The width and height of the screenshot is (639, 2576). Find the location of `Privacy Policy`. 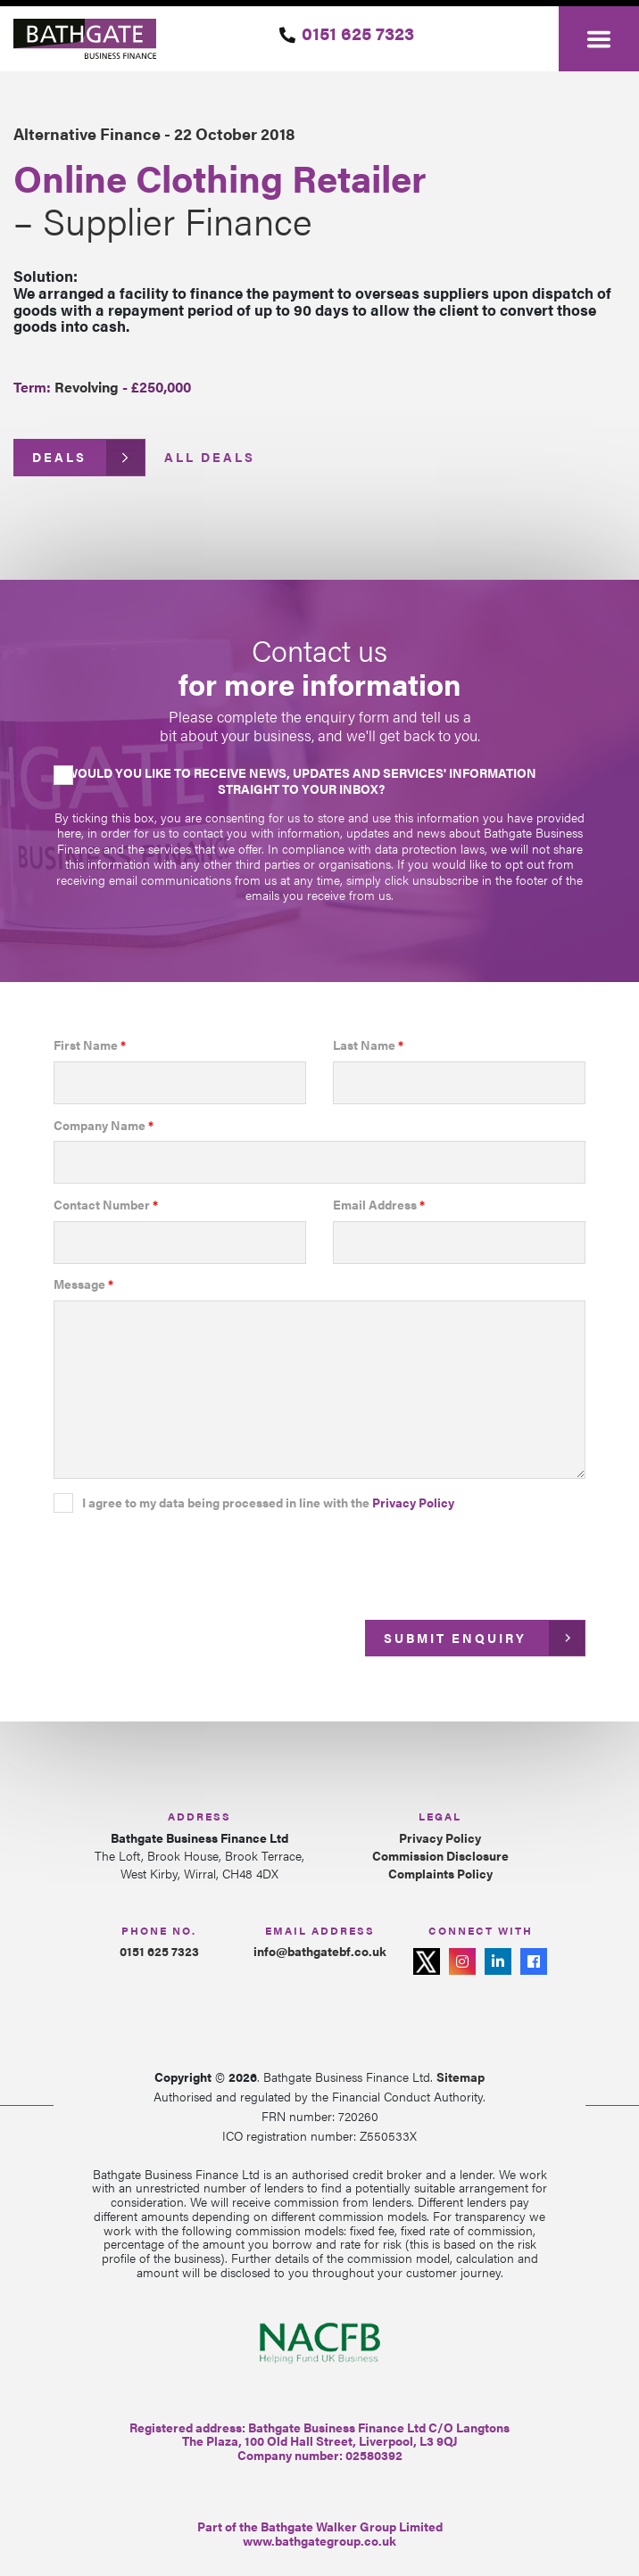

Privacy Policy is located at coordinates (413, 1502).